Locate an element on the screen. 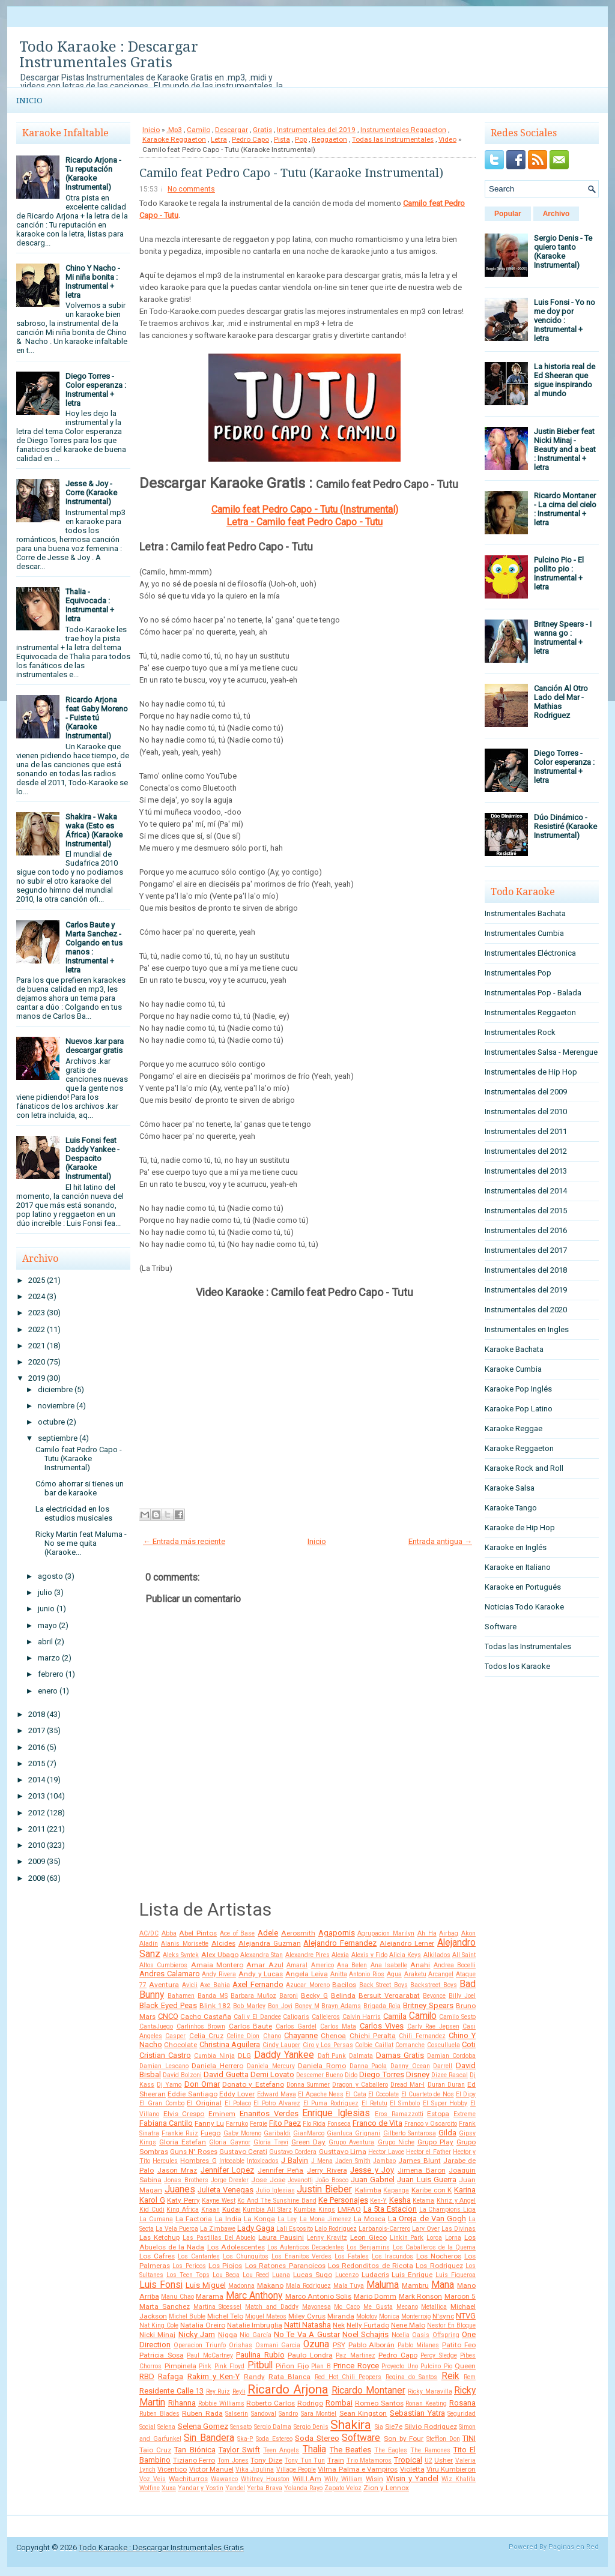 Image resolution: width=615 pixels, height=2576 pixels. J Mena is located at coordinates (322, 2161).